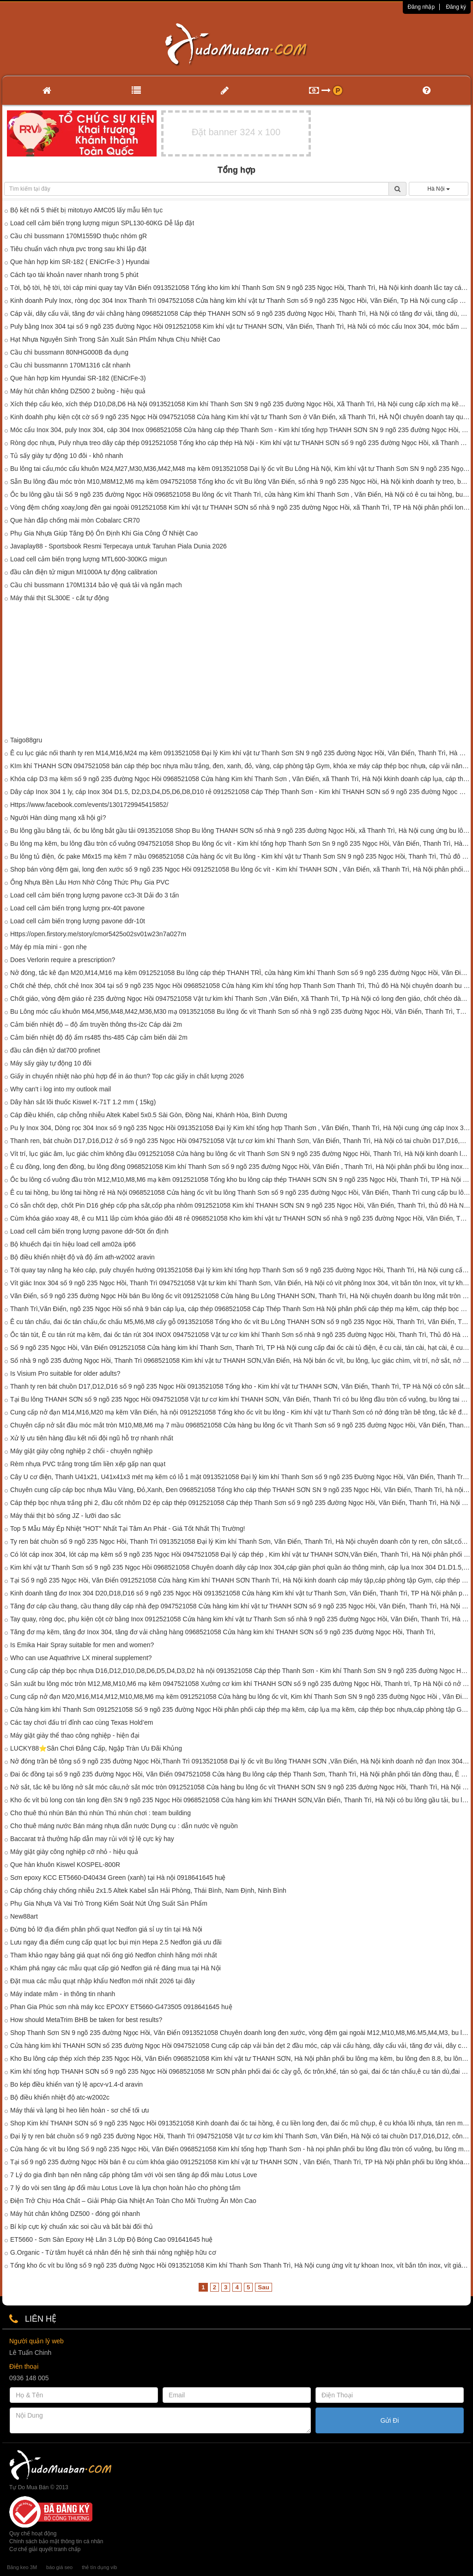 The height and width of the screenshot is (2576, 473). What do you see at coordinates (421, 7) in the screenshot?
I see `Đăng nhập` at bounding box center [421, 7].